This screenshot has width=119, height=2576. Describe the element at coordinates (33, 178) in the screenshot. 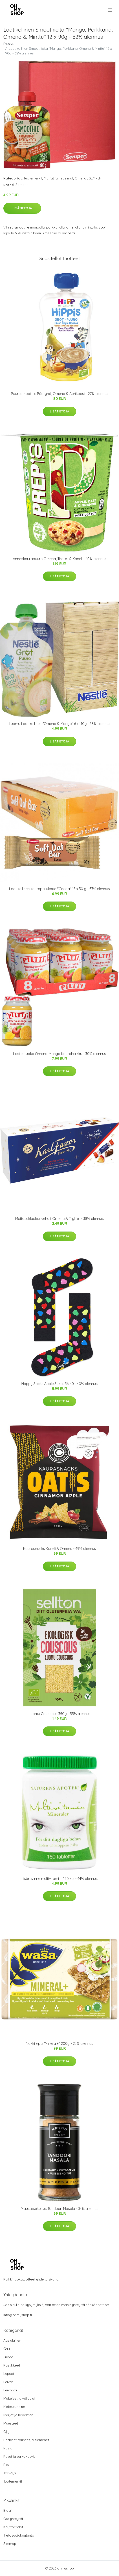

I see `Tuotemerkit` at that location.